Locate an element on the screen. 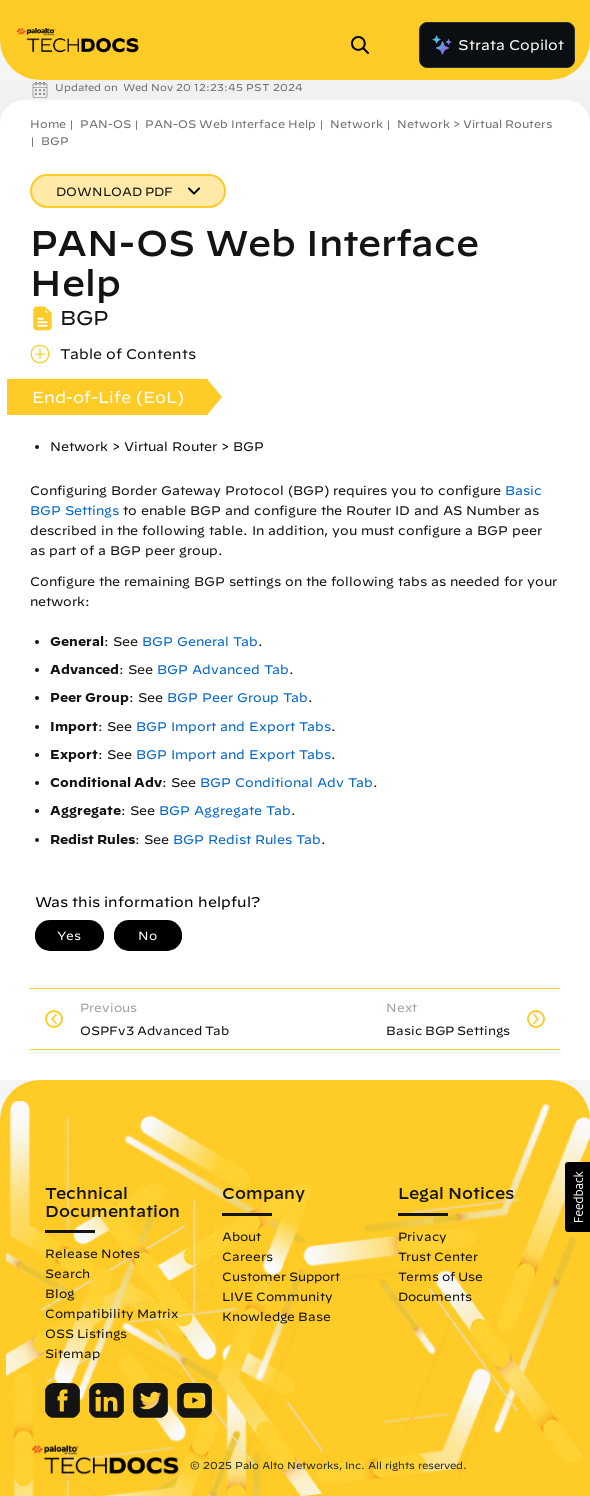  Customer Support is located at coordinates (281, 1276).